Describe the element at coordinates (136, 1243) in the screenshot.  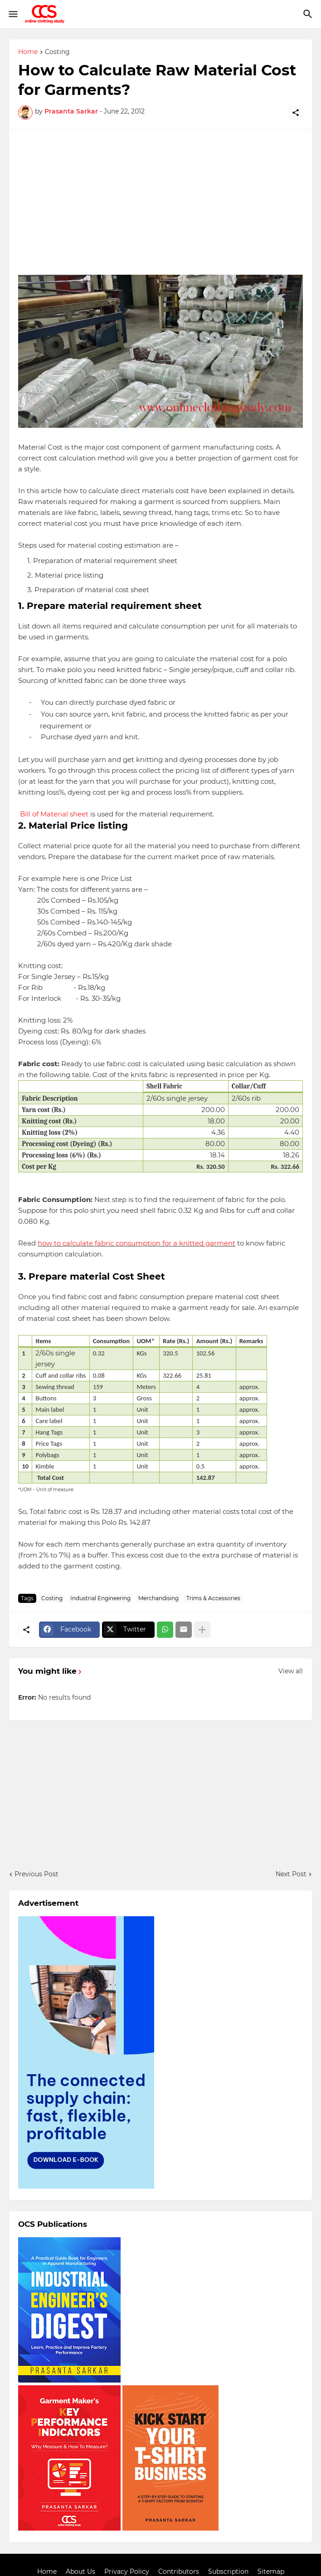
I see `how to calculate fabric consumption for a knitted garment` at that location.